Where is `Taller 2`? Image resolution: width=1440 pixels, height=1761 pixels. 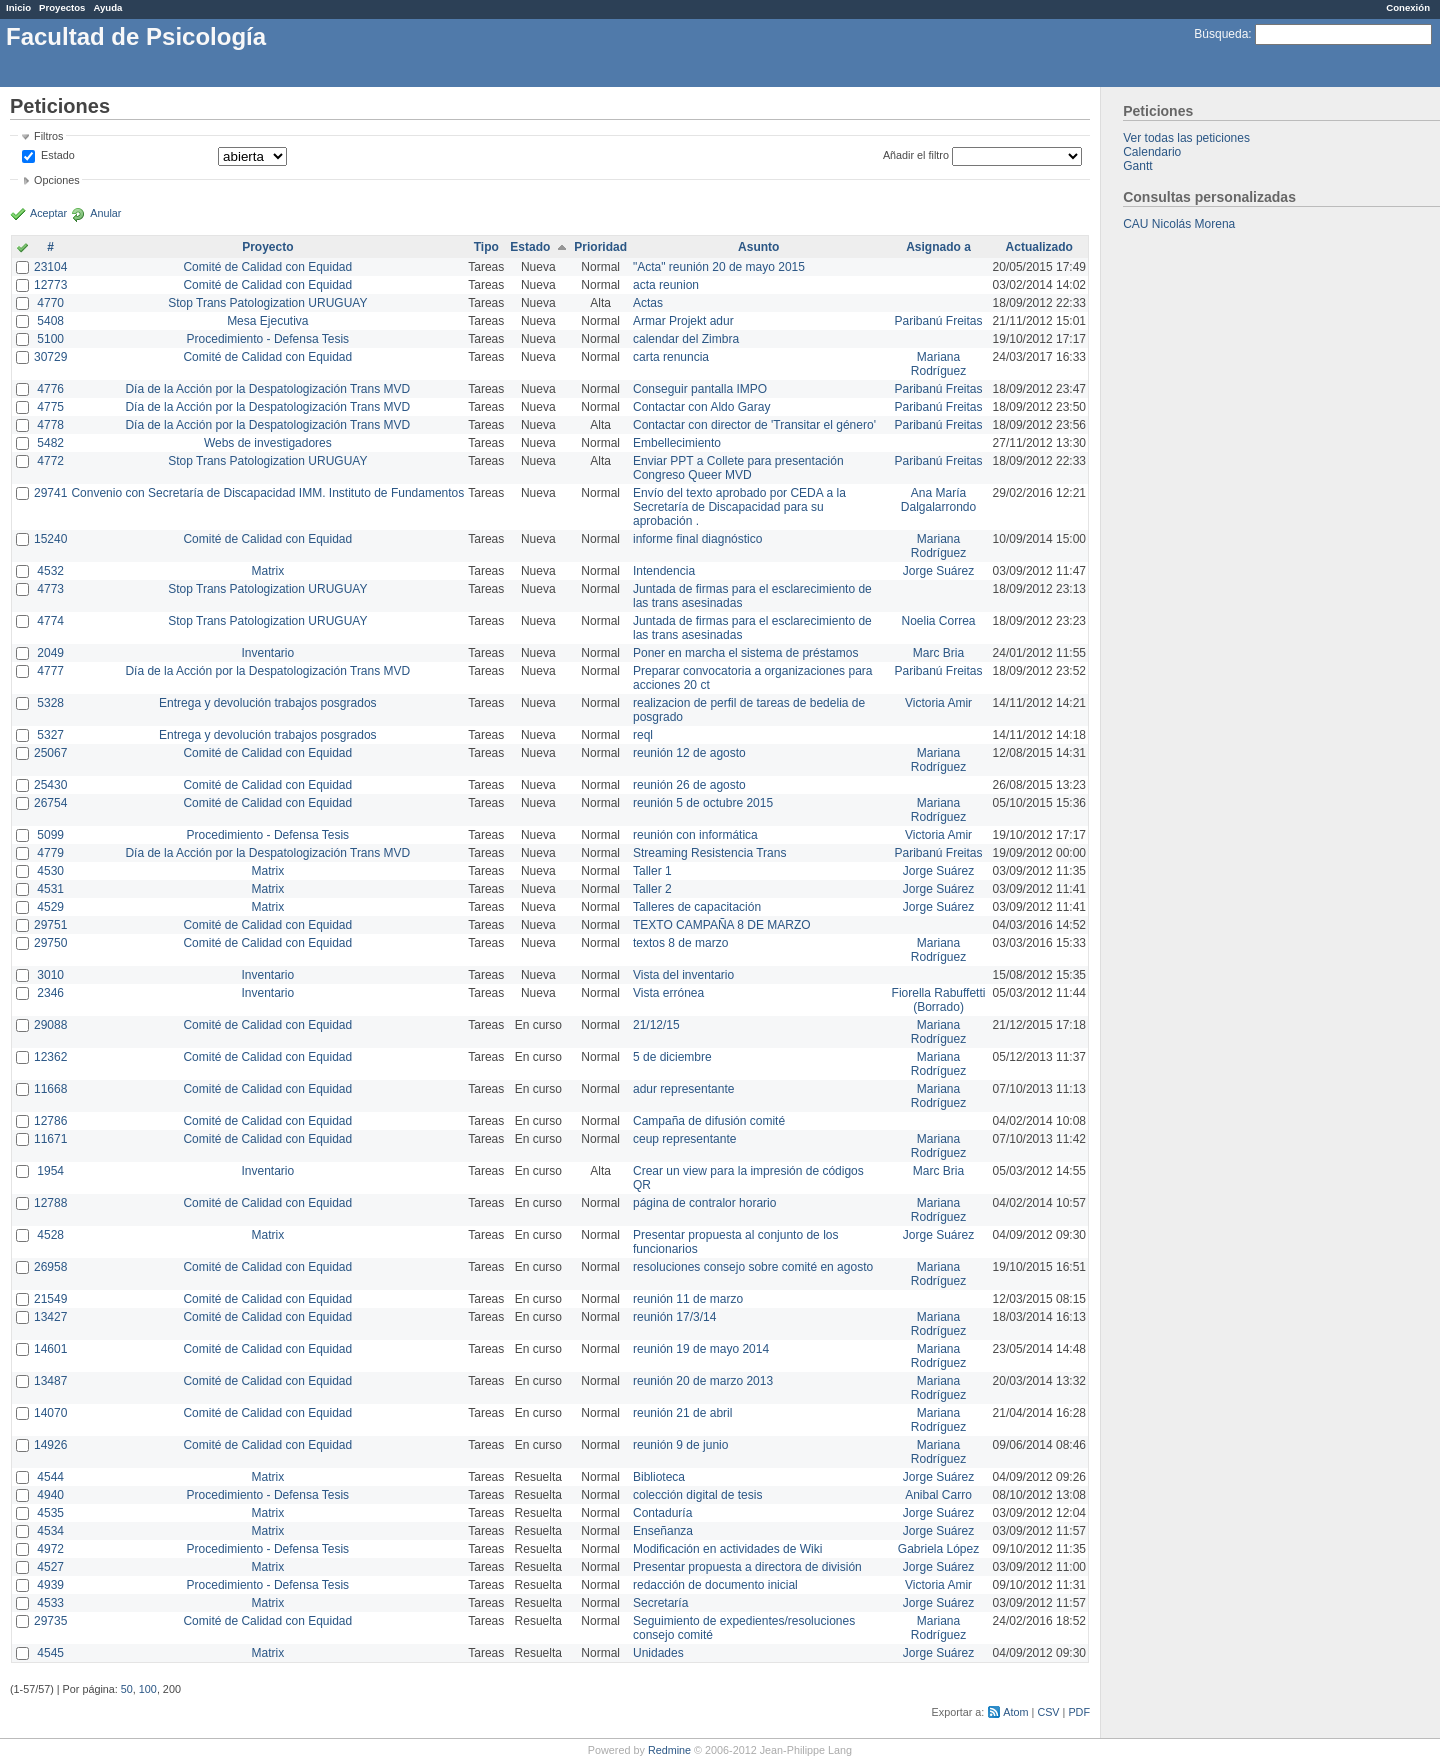
Taller 2 is located at coordinates (652, 889).